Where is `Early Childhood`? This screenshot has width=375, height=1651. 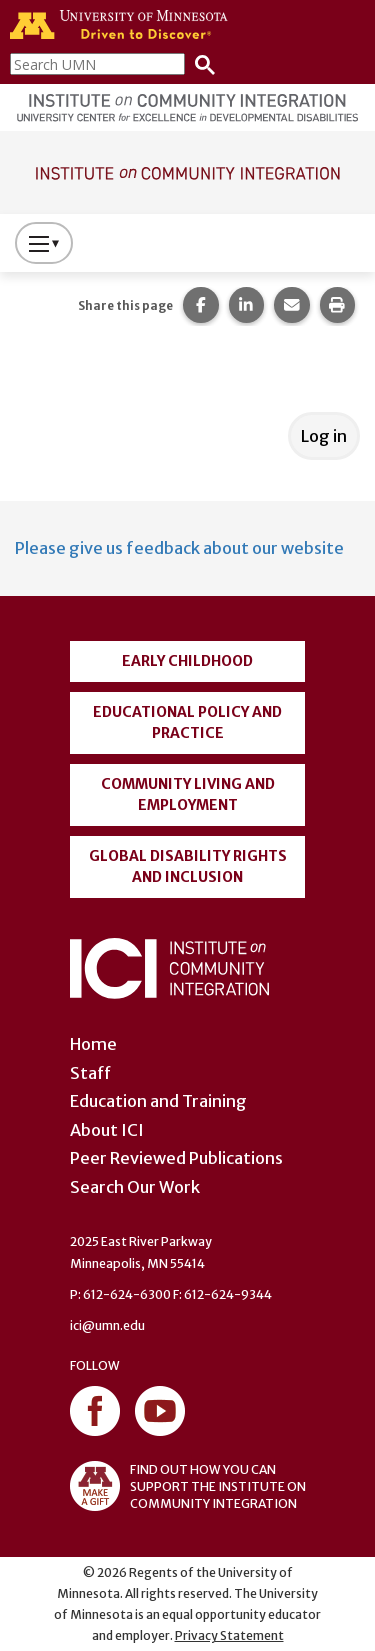 Early Childhood is located at coordinates (187, 661).